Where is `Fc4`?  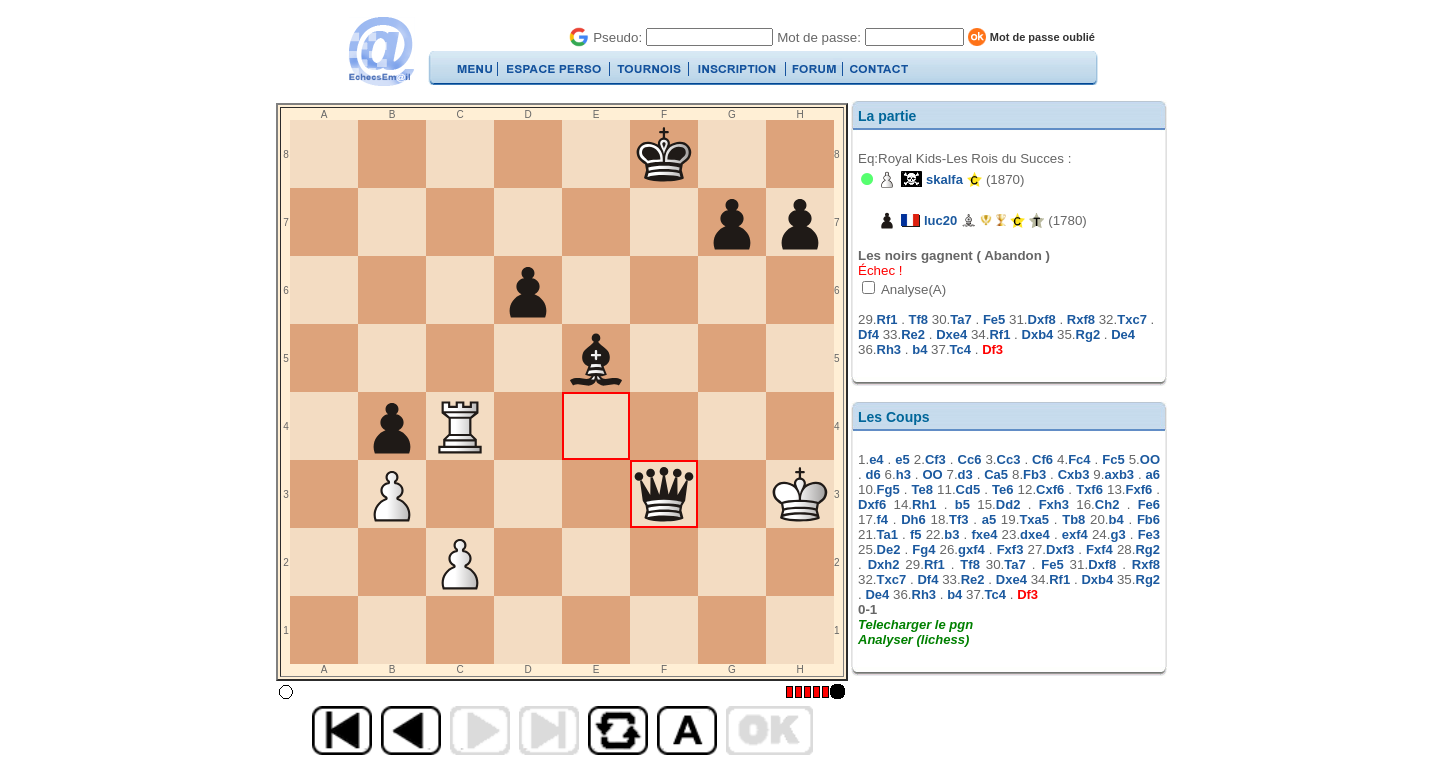 Fc4 is located at coordinates (1079, 459).